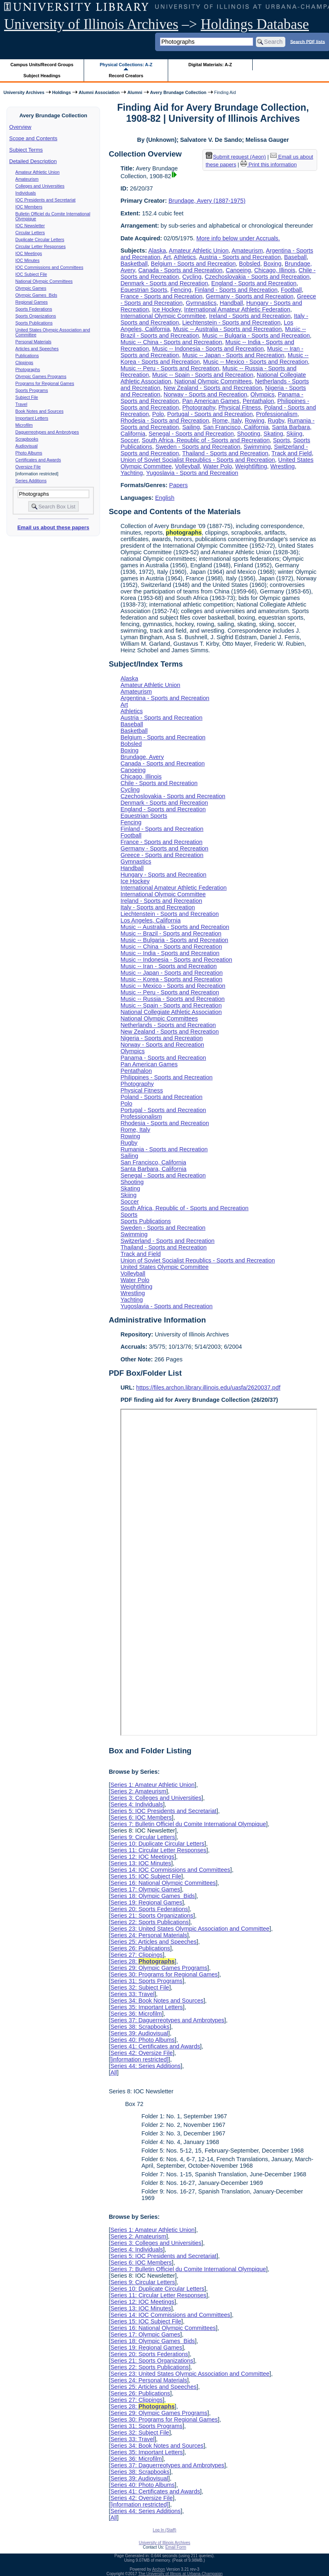  What do you see at coordinates (205, 394) in the screenshot?
I see `Norway - Sports and Recreation` at bounding box center [205, 394].